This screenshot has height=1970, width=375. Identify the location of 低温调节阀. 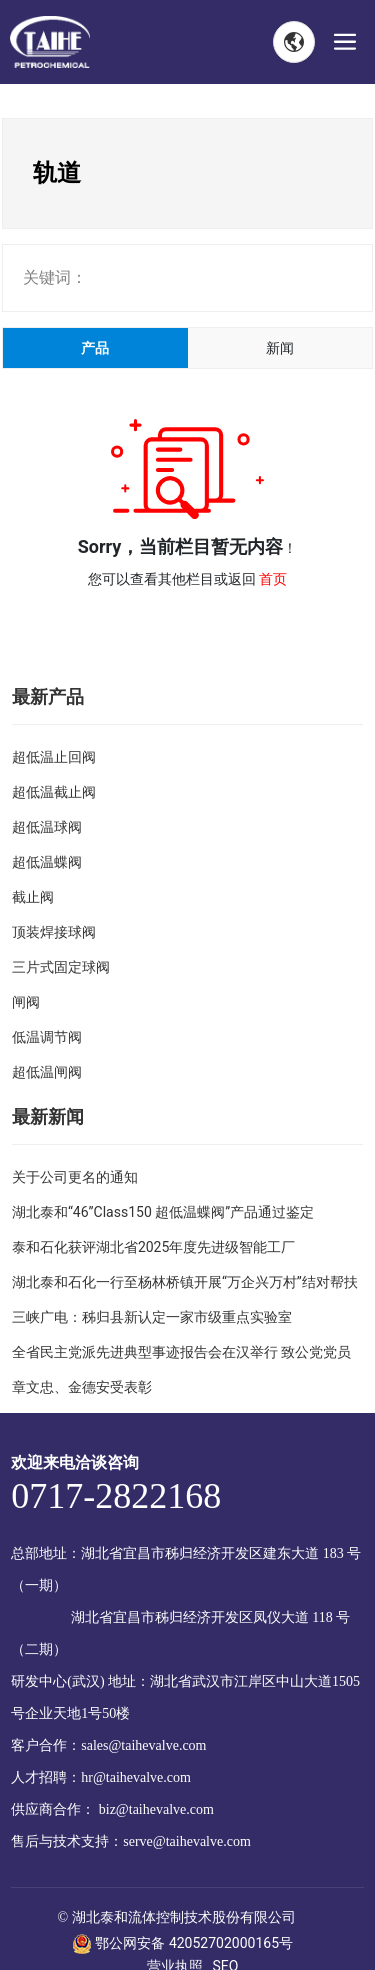
(47, 1037).